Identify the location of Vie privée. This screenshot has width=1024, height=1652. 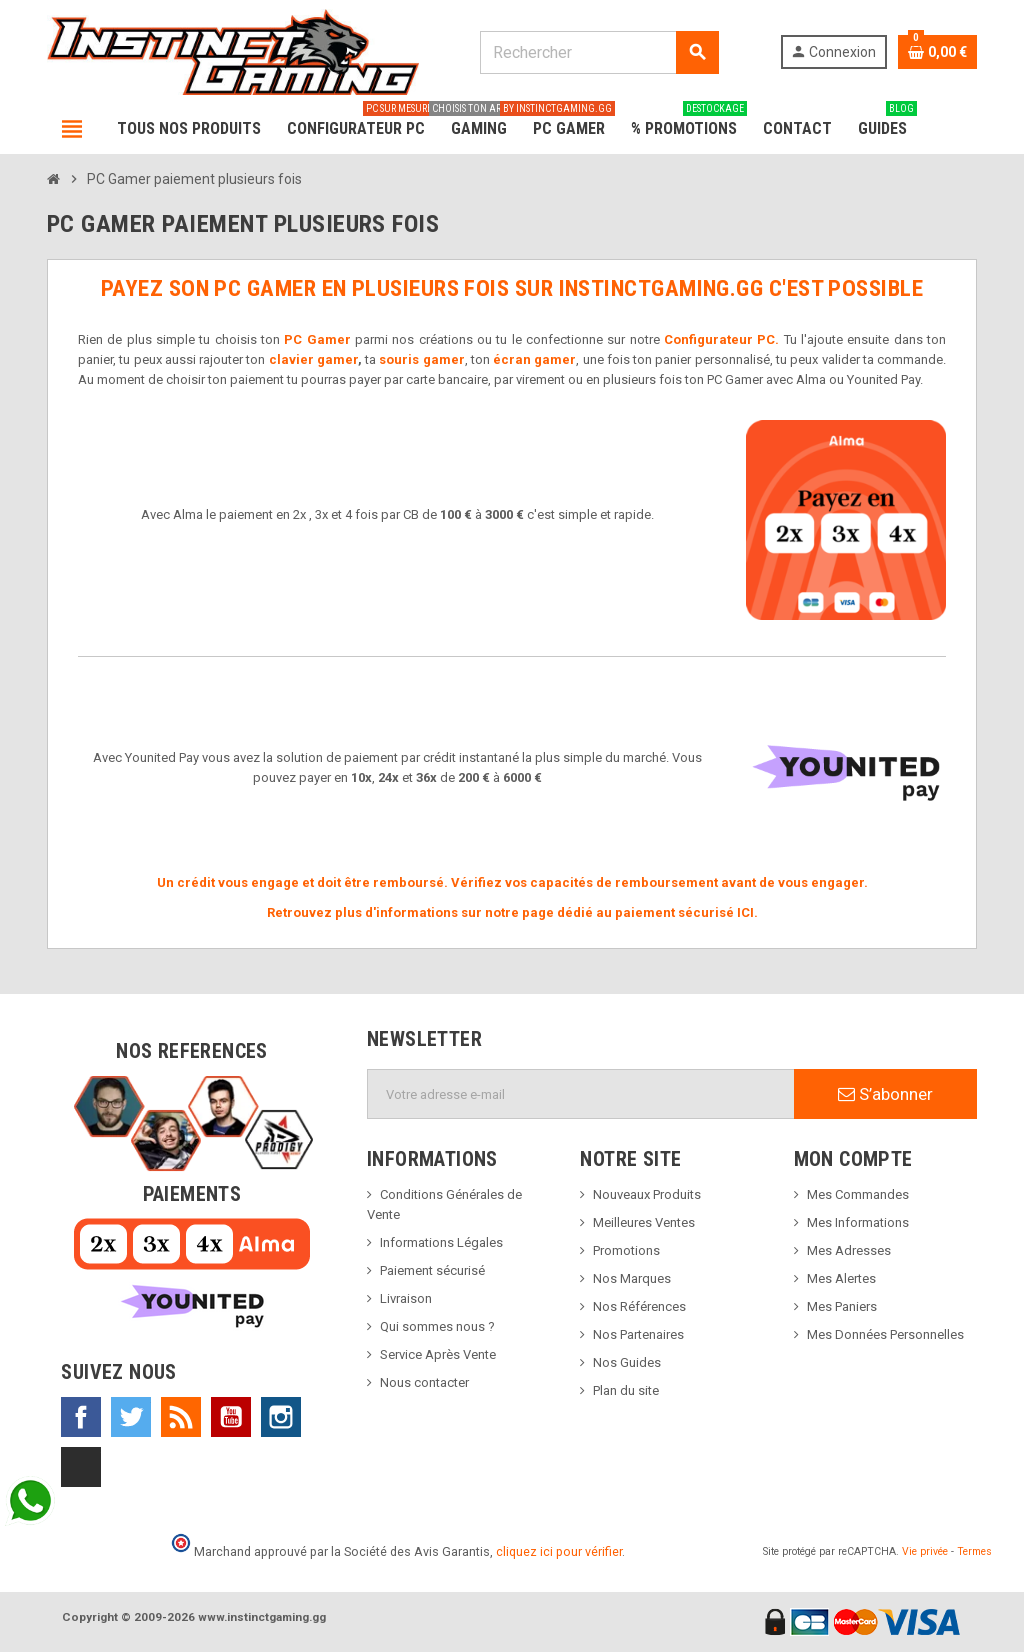
(925, 1551).